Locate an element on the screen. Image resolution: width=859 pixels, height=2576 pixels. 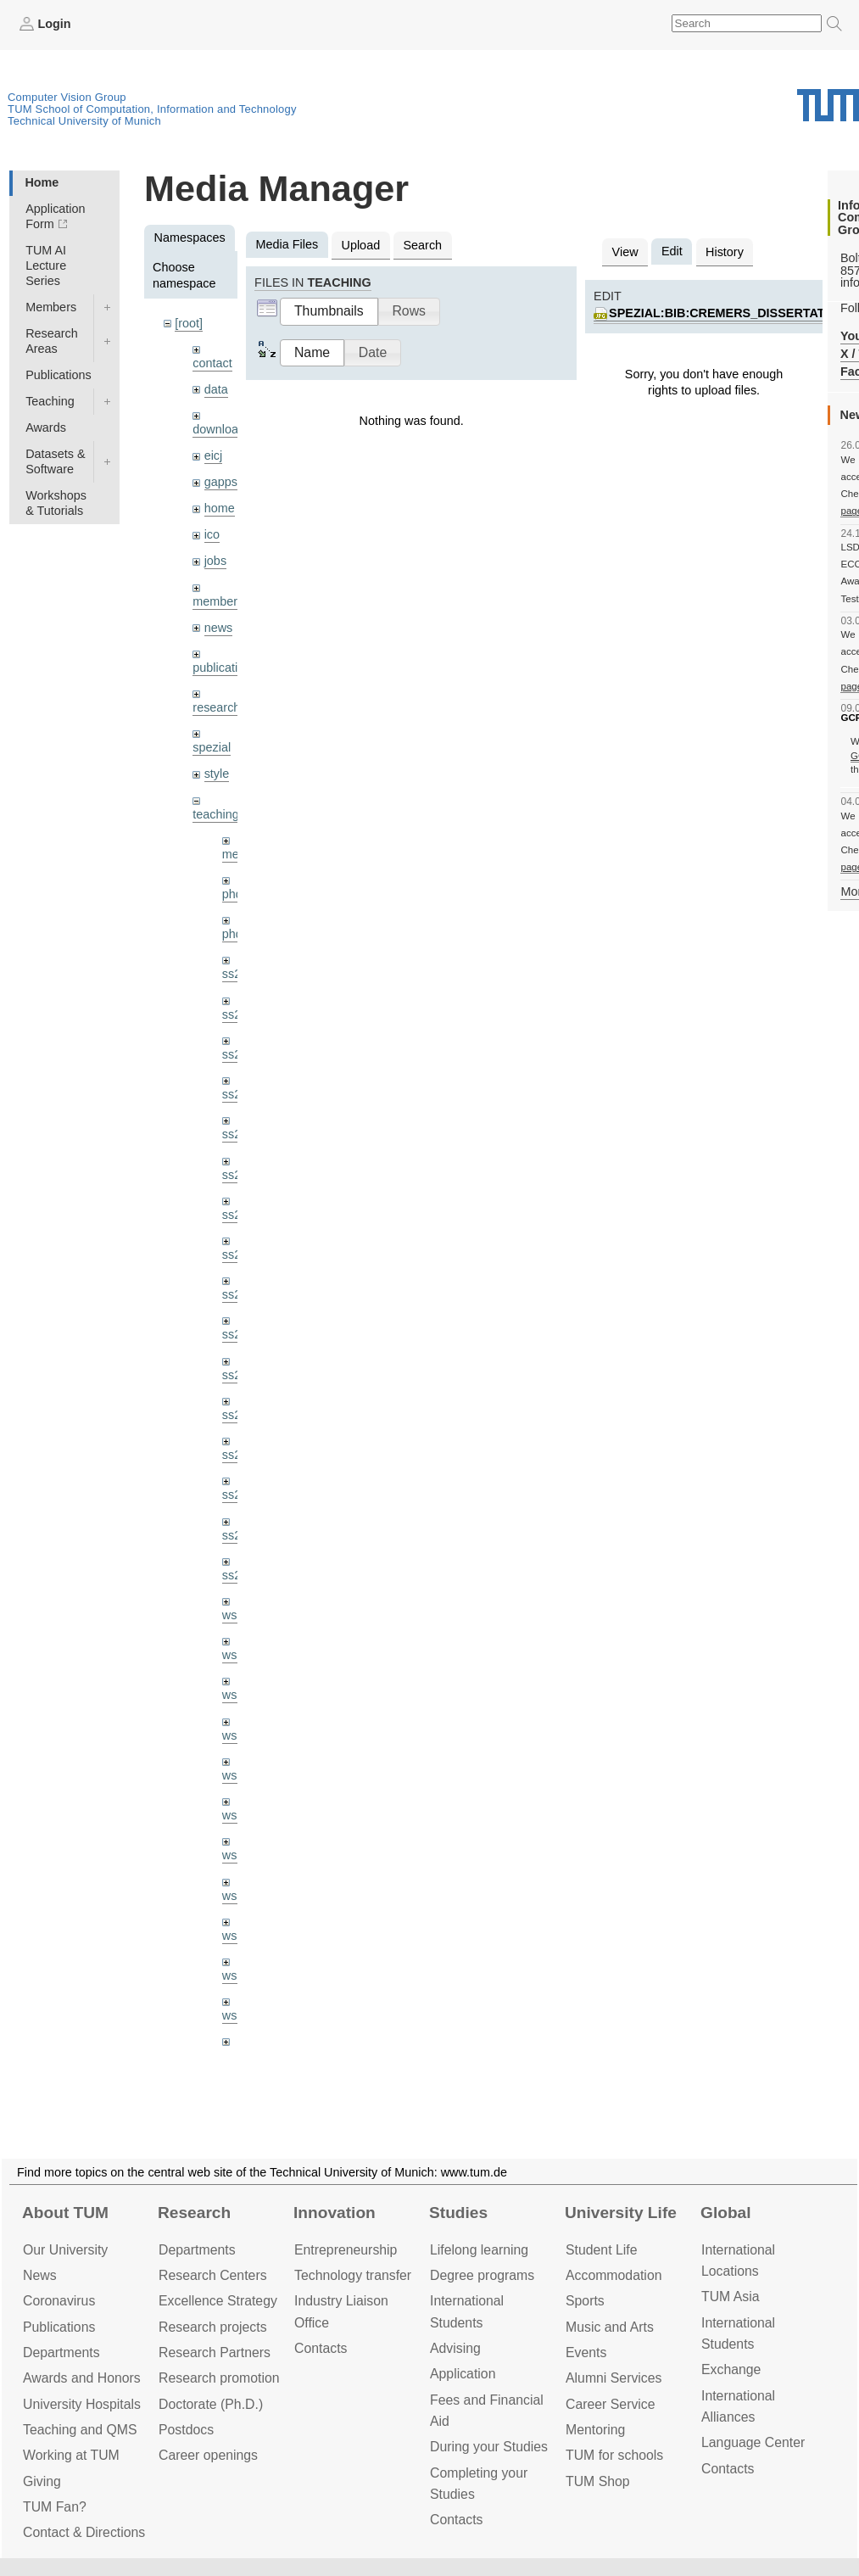
About TUM is located at coordinates (65, 2212).